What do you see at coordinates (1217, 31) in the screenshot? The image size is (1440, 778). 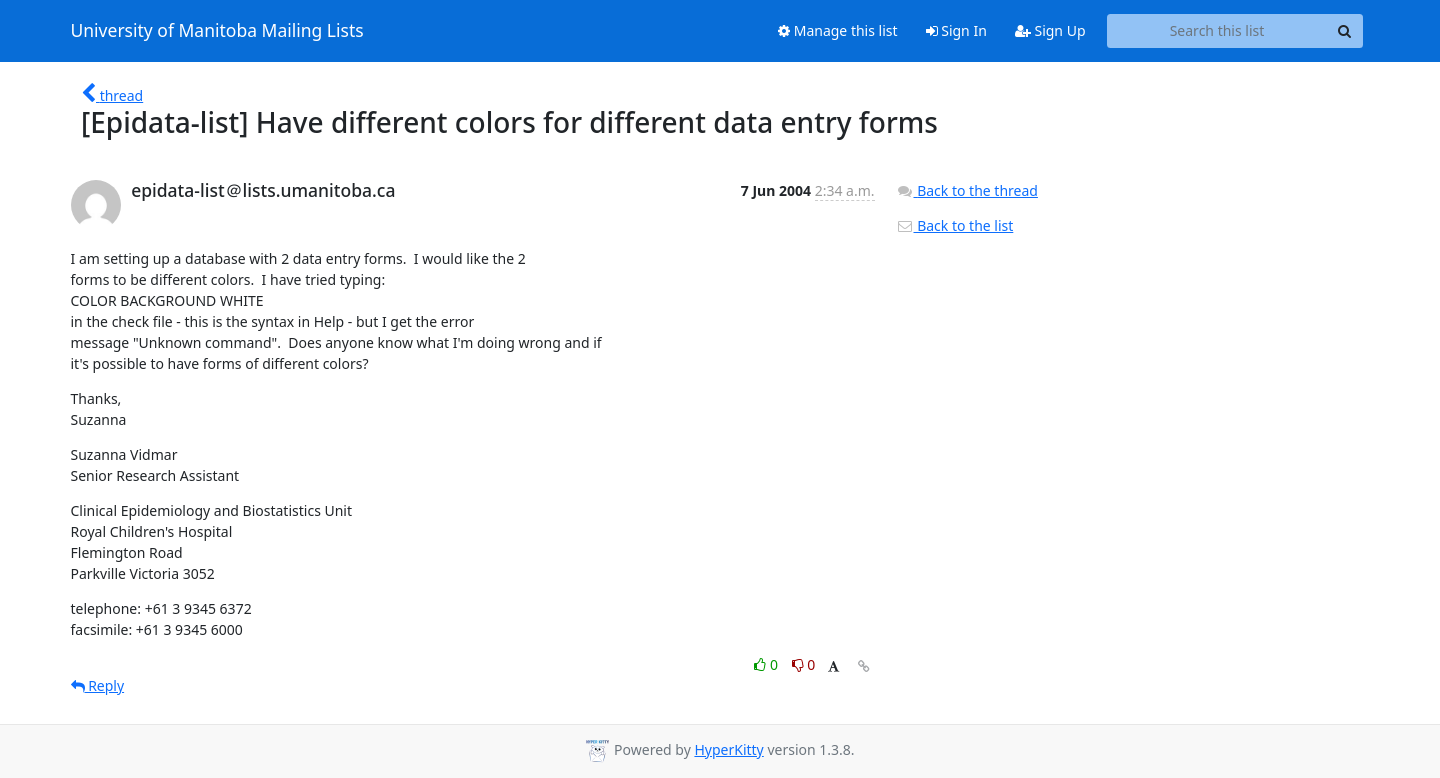 I see `[Search this list]` at bounding box center [1217, 31].